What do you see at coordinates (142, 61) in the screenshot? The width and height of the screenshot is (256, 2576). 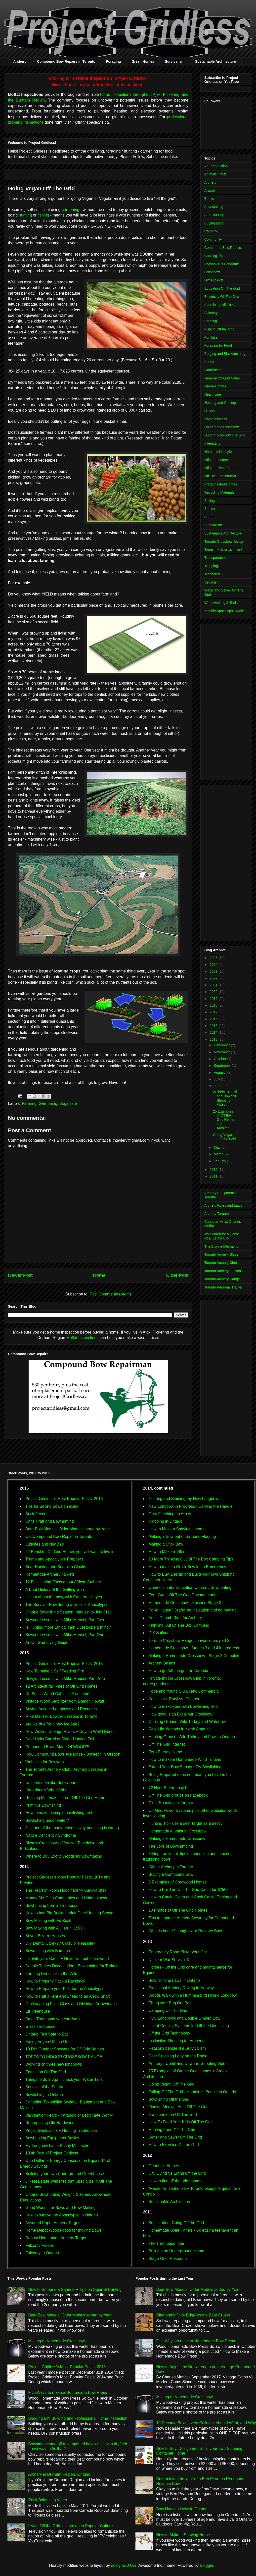 I see `Green Homes` at bounding box center [142, 61].